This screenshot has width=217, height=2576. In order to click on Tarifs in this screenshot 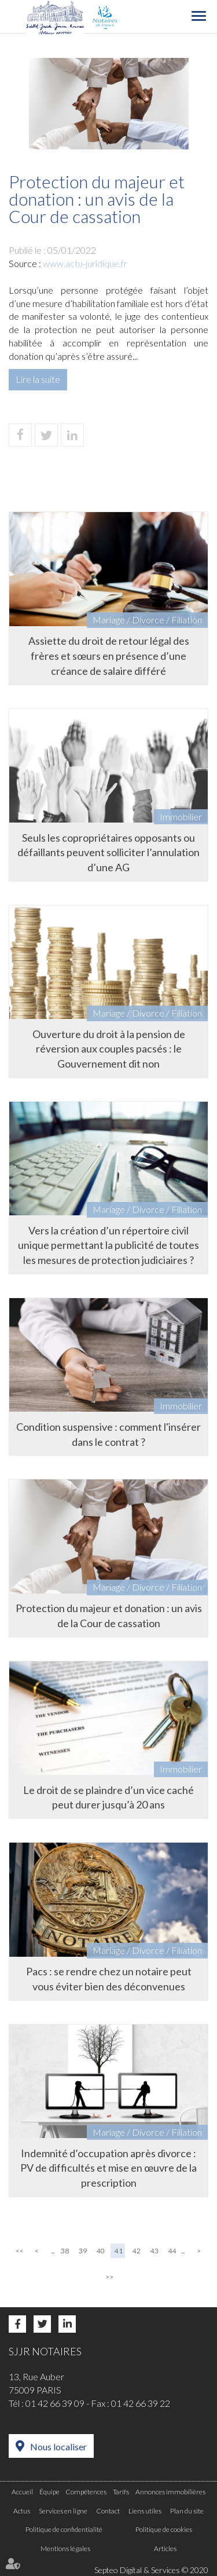, I will do `click(121, 2491)`.